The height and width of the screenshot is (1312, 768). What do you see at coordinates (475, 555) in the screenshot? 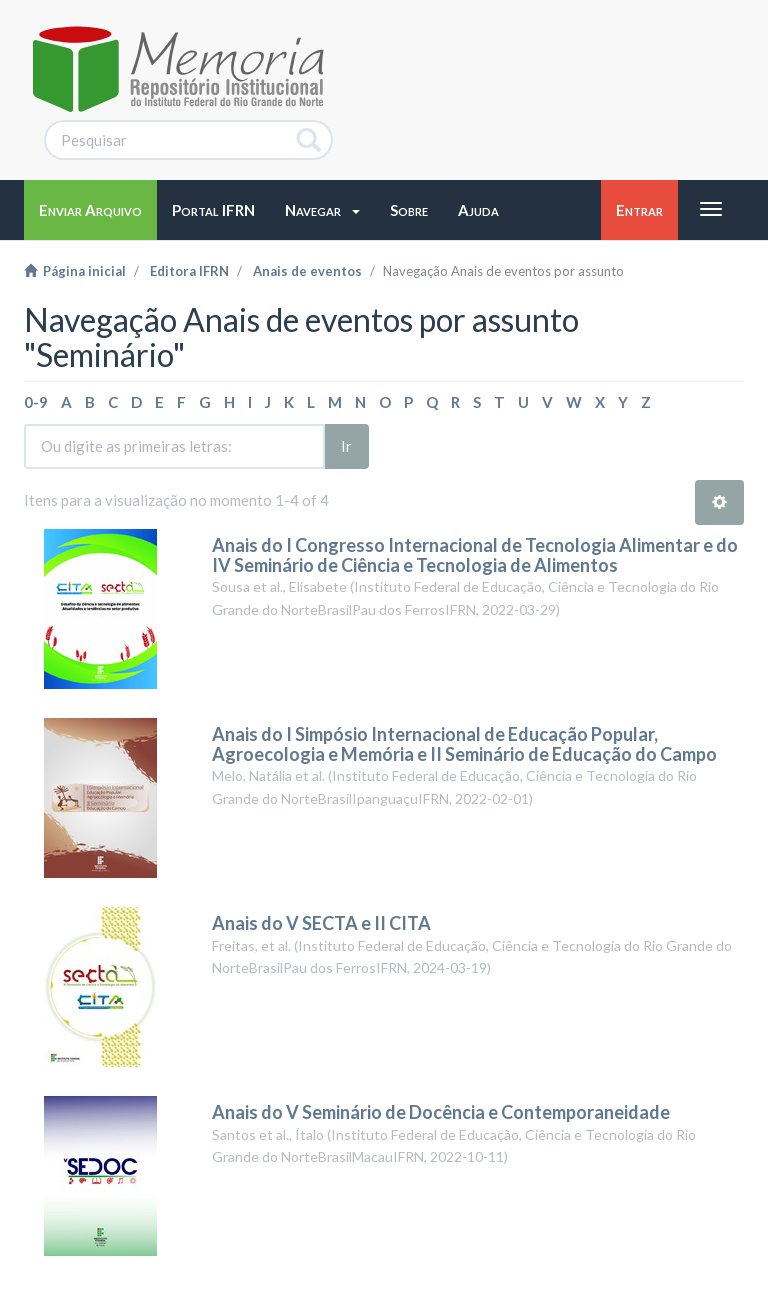
I see `Anais do I Congresso Internacional de Tecnologia Alimentar e do IV Seminário de Ciência e Tecnologia de Alimentos` at bounding box center [475, 555].